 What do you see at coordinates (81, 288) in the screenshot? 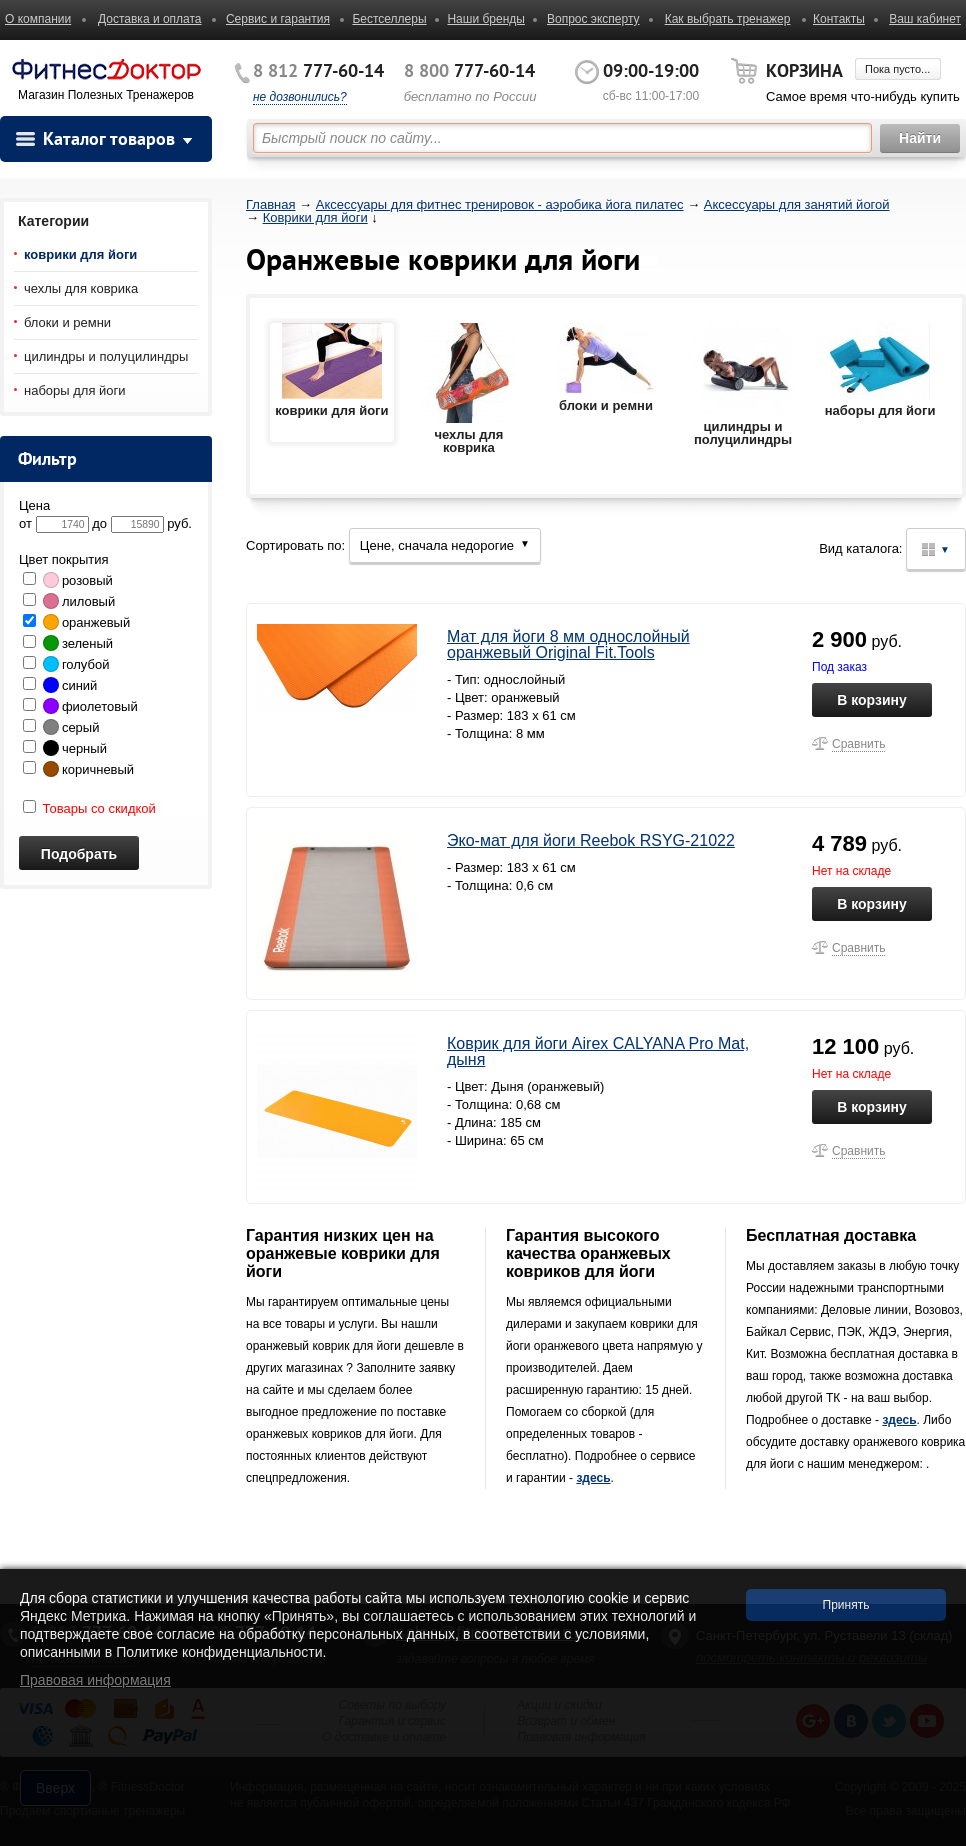
I see `чехлы для коврика` at bounding box center [81, 288].